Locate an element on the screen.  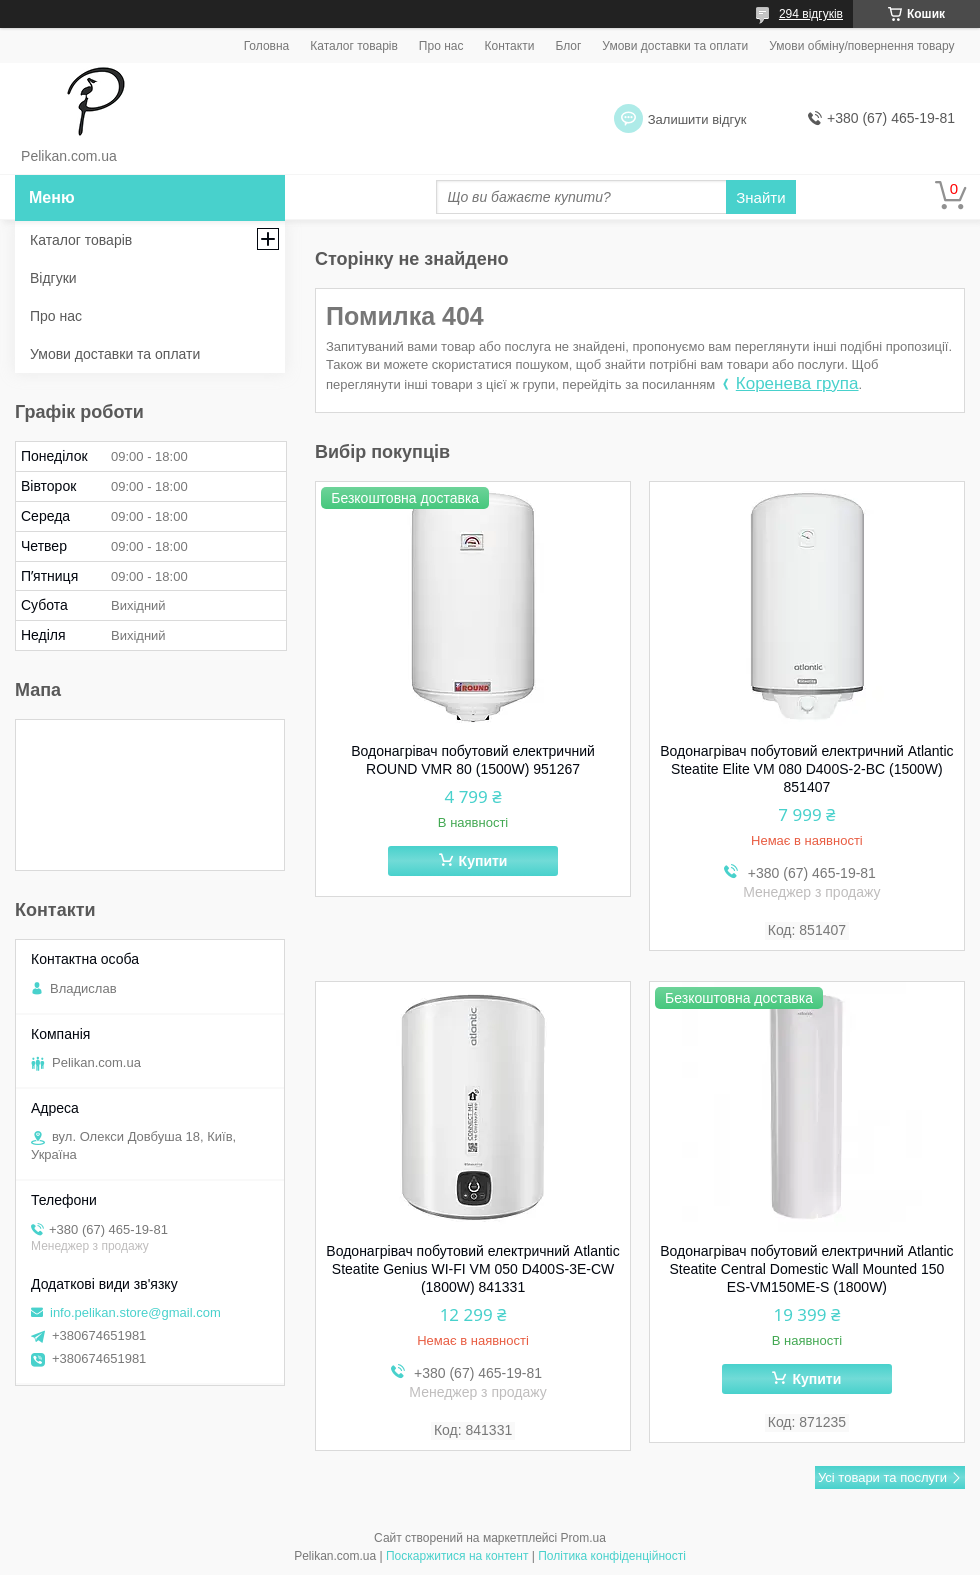
Водонагрівач побутовий електричний ROUND VMR 80 (1500W) 951267 is located at coordinates (473, 760).